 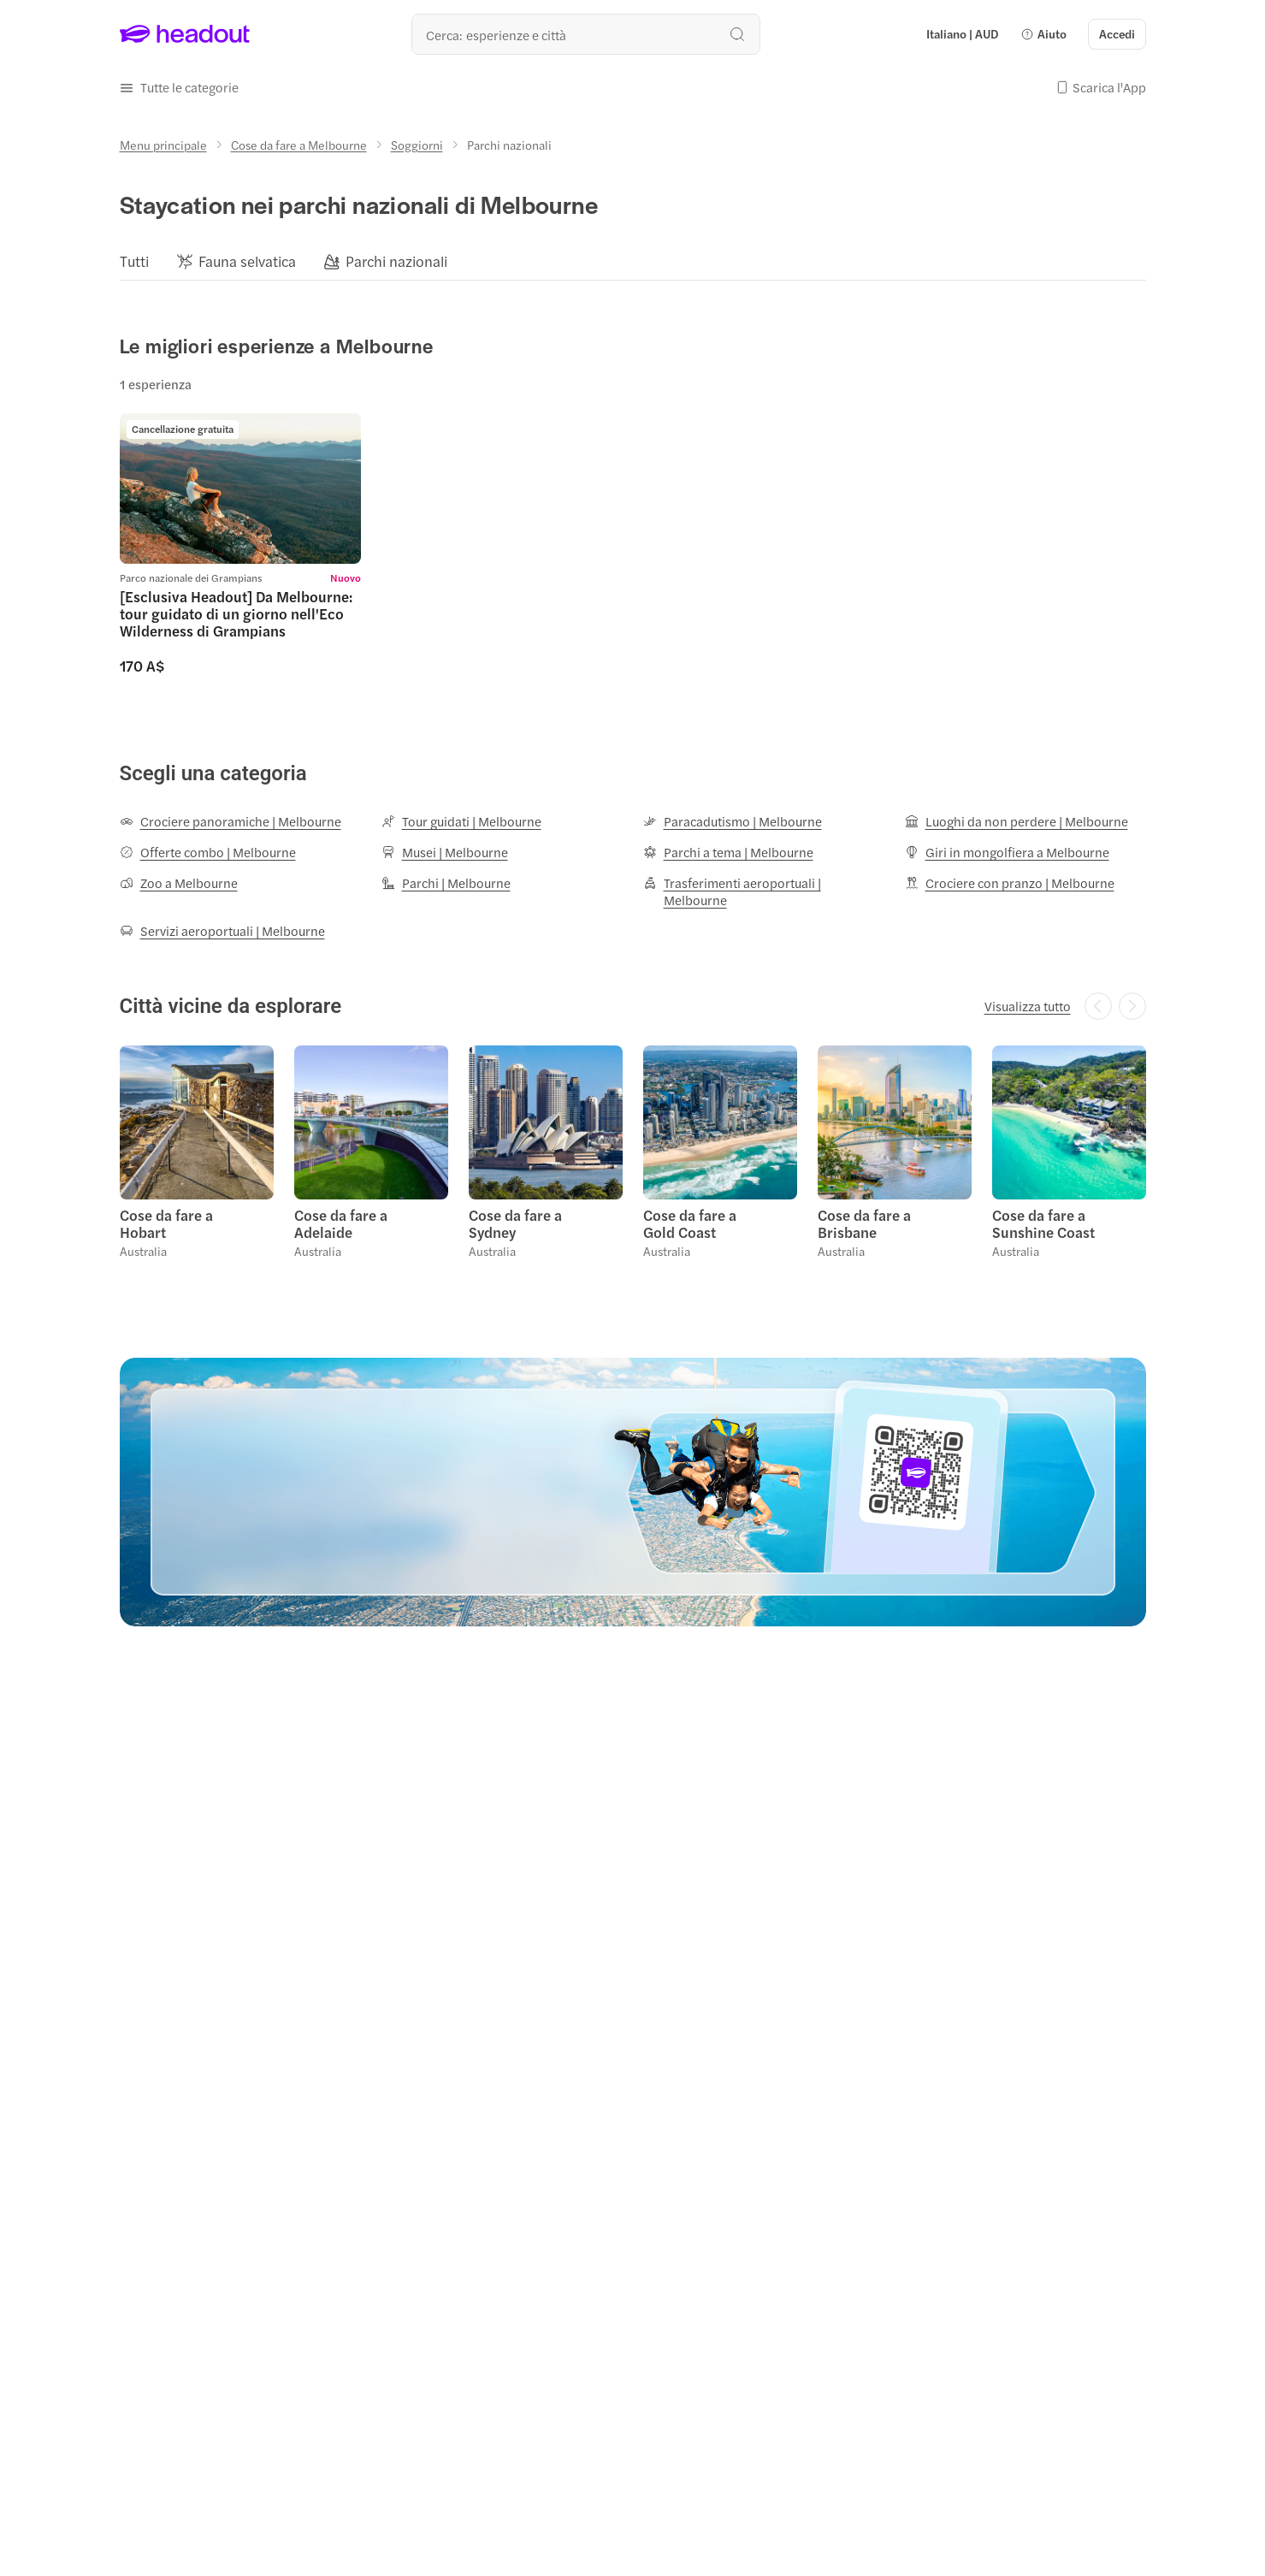 What do you see at coordinates (134, 261) in the screenshot?
I see `[Tutti]` at bounding box center [134, 261].